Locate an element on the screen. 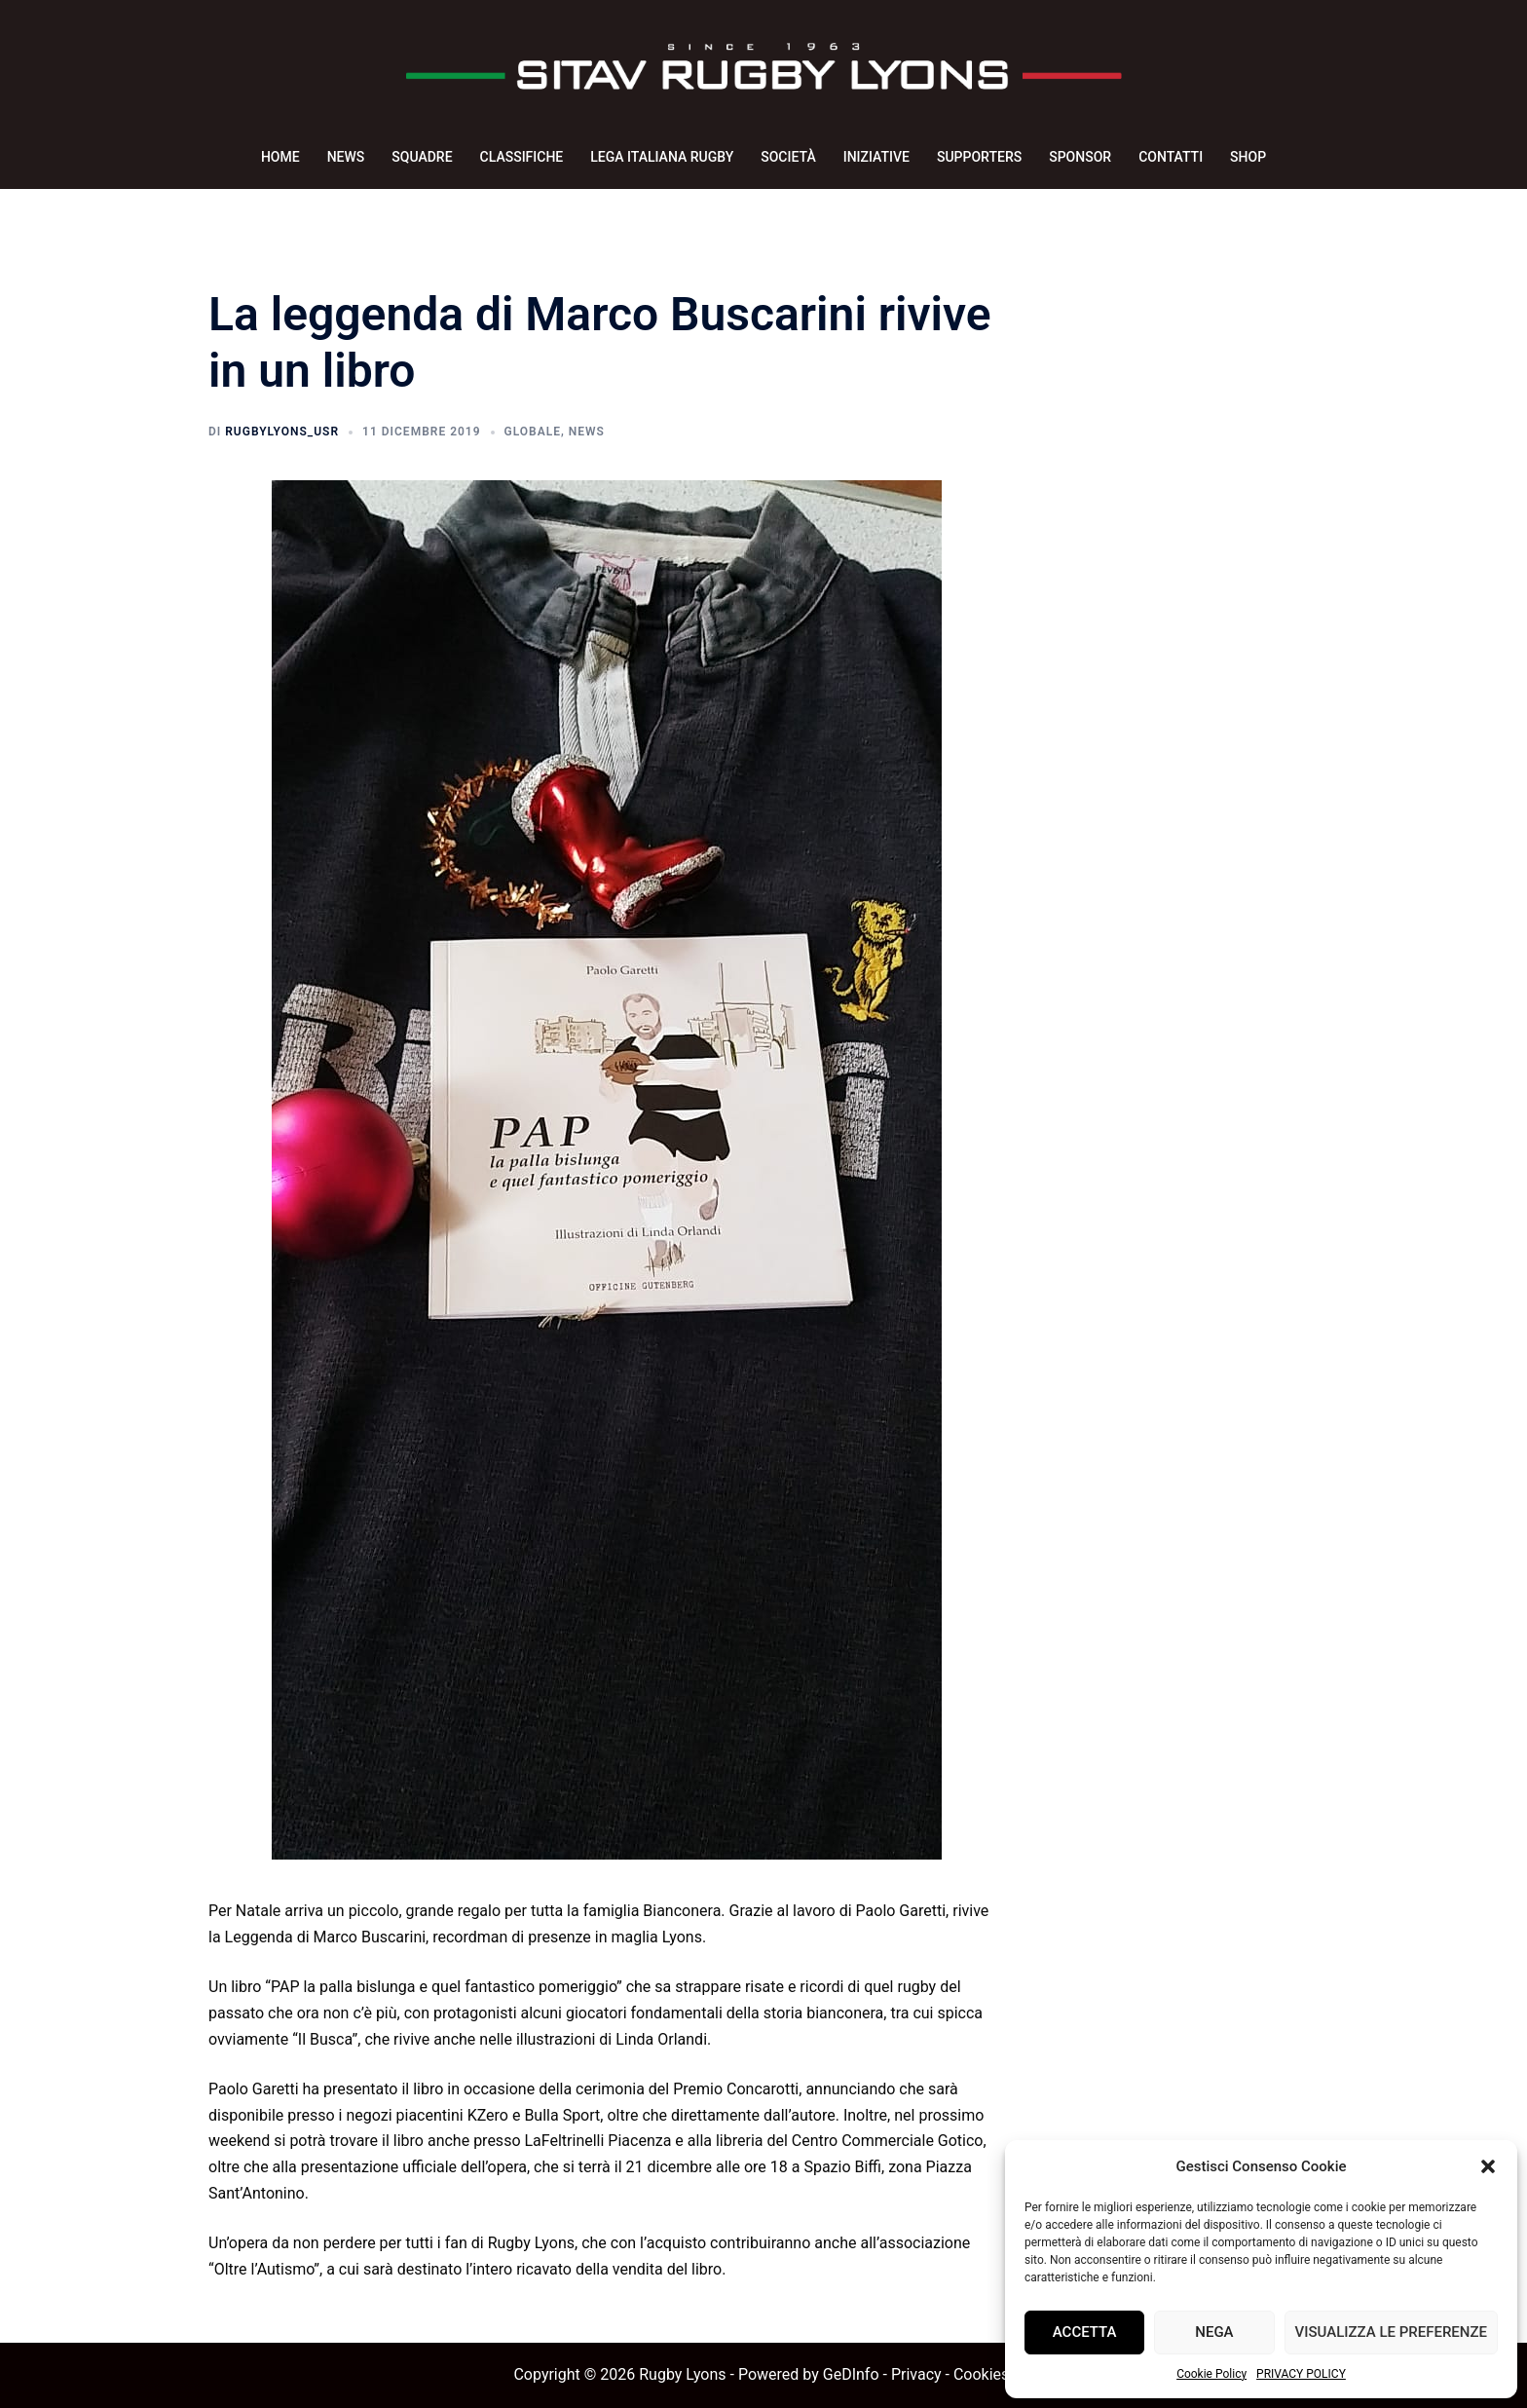  LEGA ITALIANA RUGBY is located at coordinates (661, 157).